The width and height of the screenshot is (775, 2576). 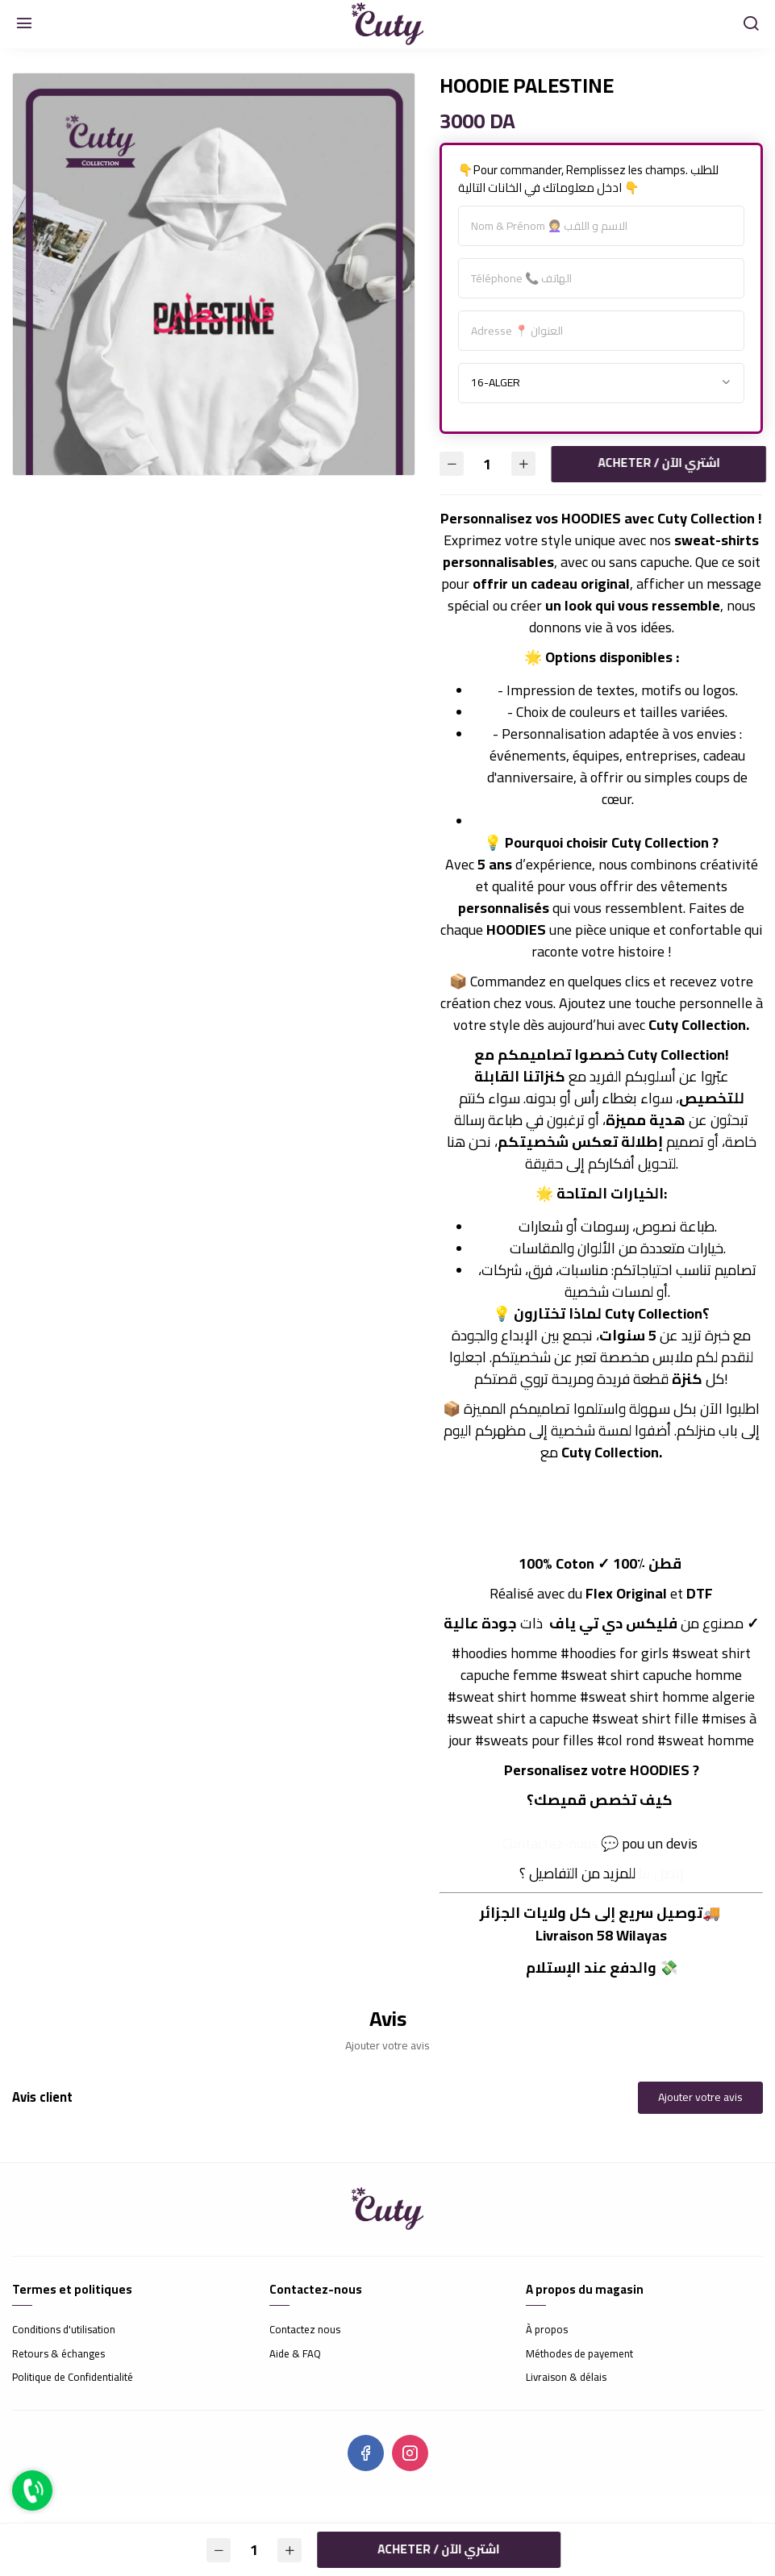 I want to click on [Menu], so click(x=24, y=24).